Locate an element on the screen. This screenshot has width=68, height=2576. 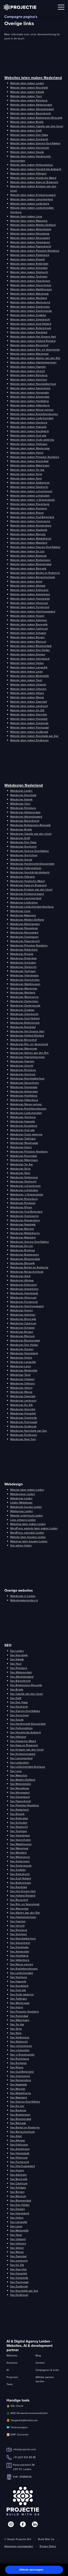
Seo Binnenhof is located at coordinates (19, 1900).